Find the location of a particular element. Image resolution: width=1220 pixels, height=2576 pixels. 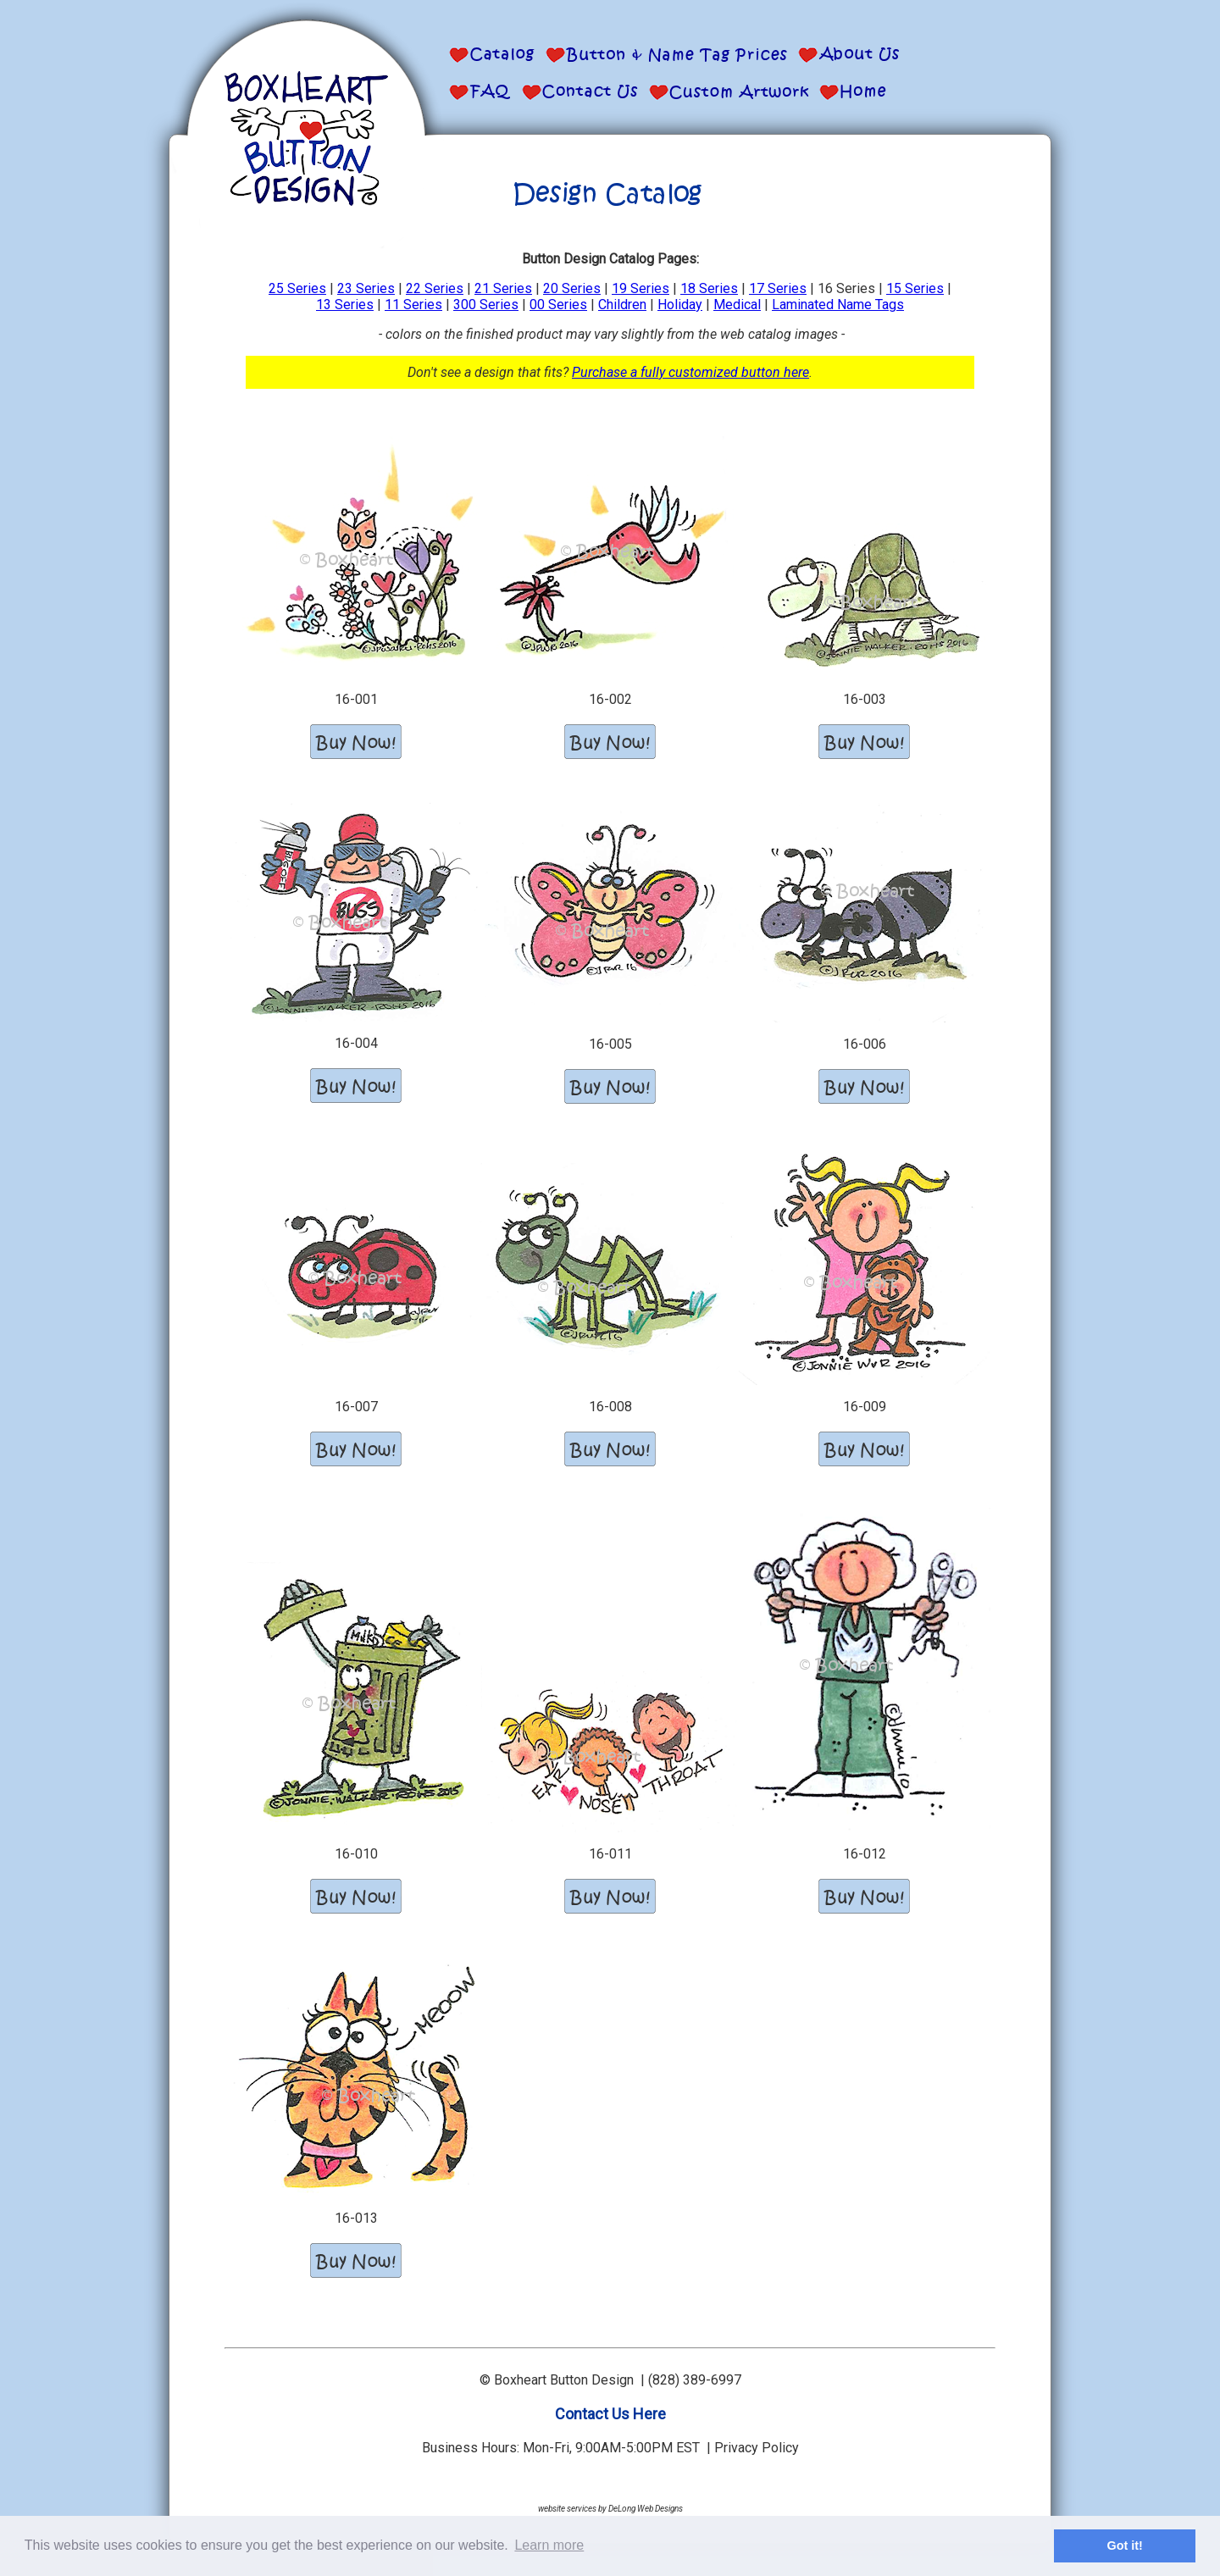

DeLong Web Designs is located at coordinates (645, 2508).